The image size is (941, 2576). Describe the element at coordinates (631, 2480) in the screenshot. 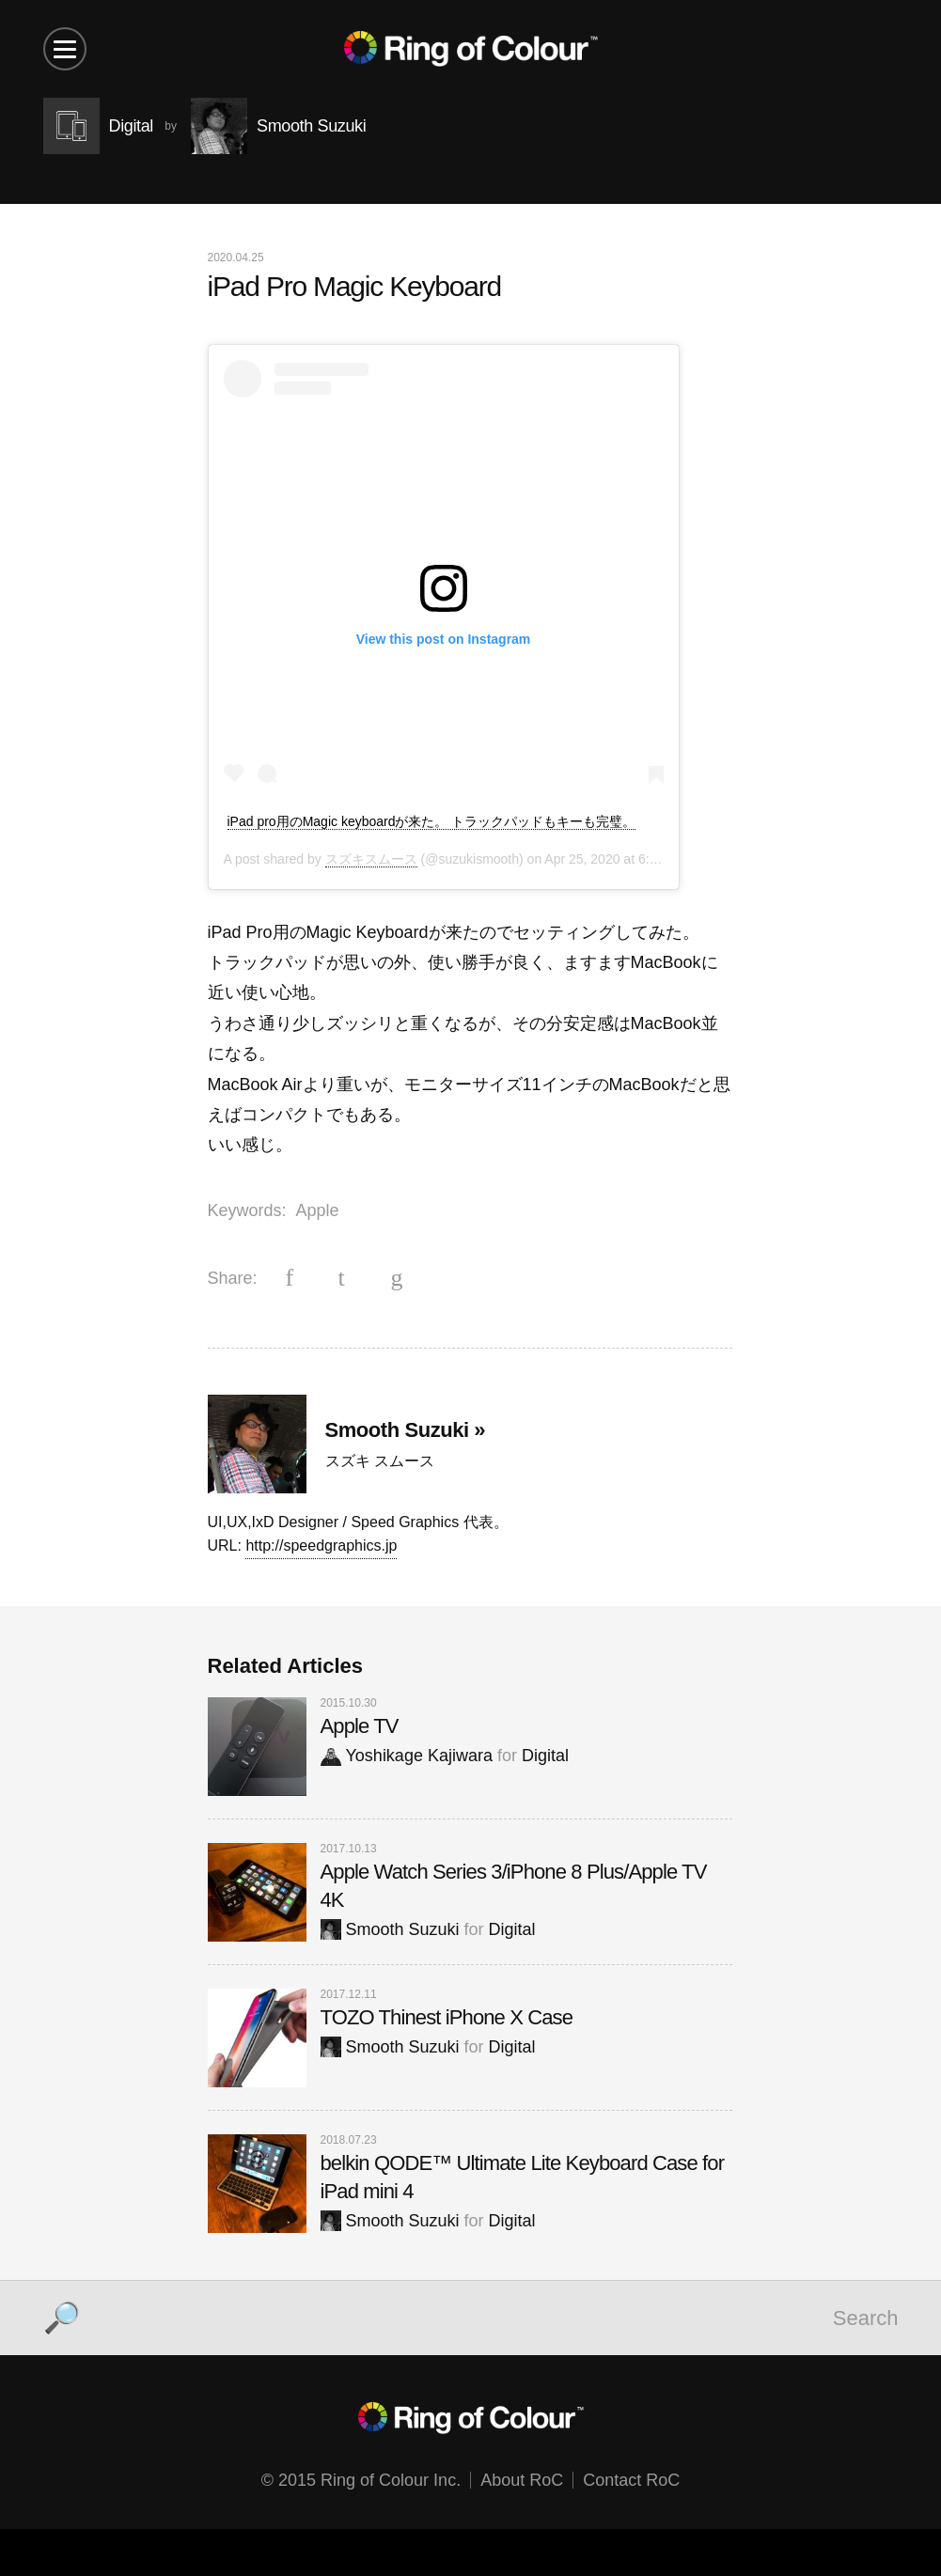

I see `Contact RoC` at that location.